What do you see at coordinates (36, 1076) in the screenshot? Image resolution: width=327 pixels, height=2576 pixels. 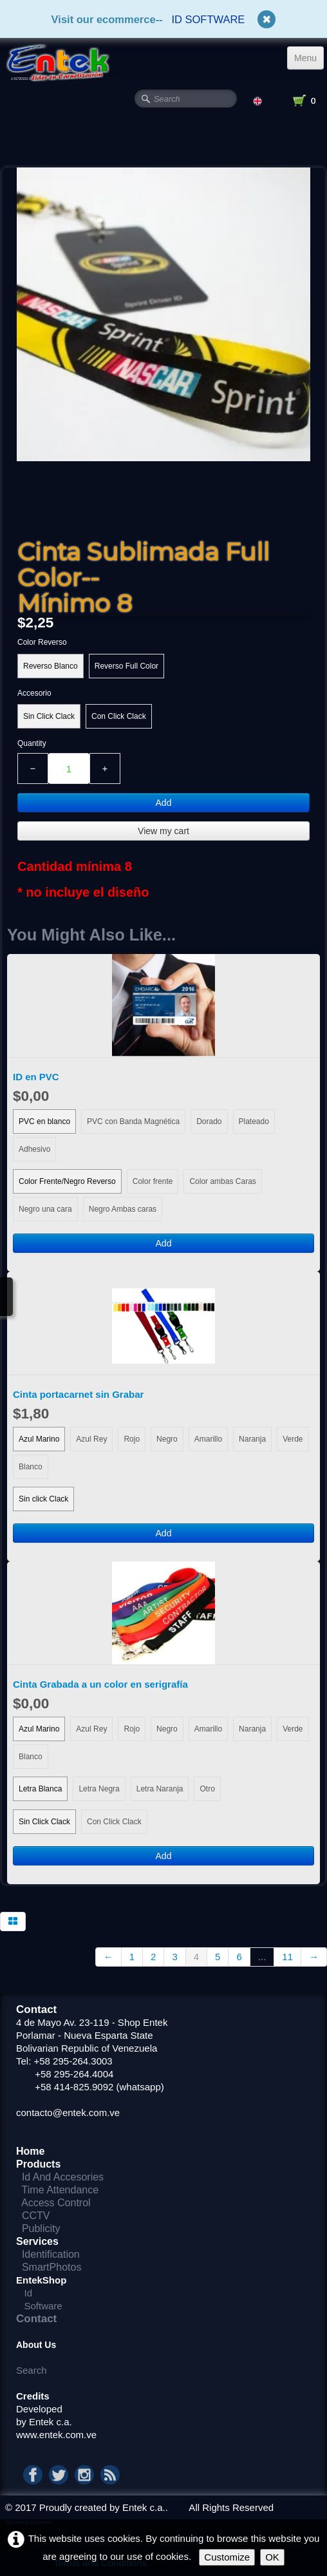 I see `ID en PVC` at bounding box center [36, 1076].